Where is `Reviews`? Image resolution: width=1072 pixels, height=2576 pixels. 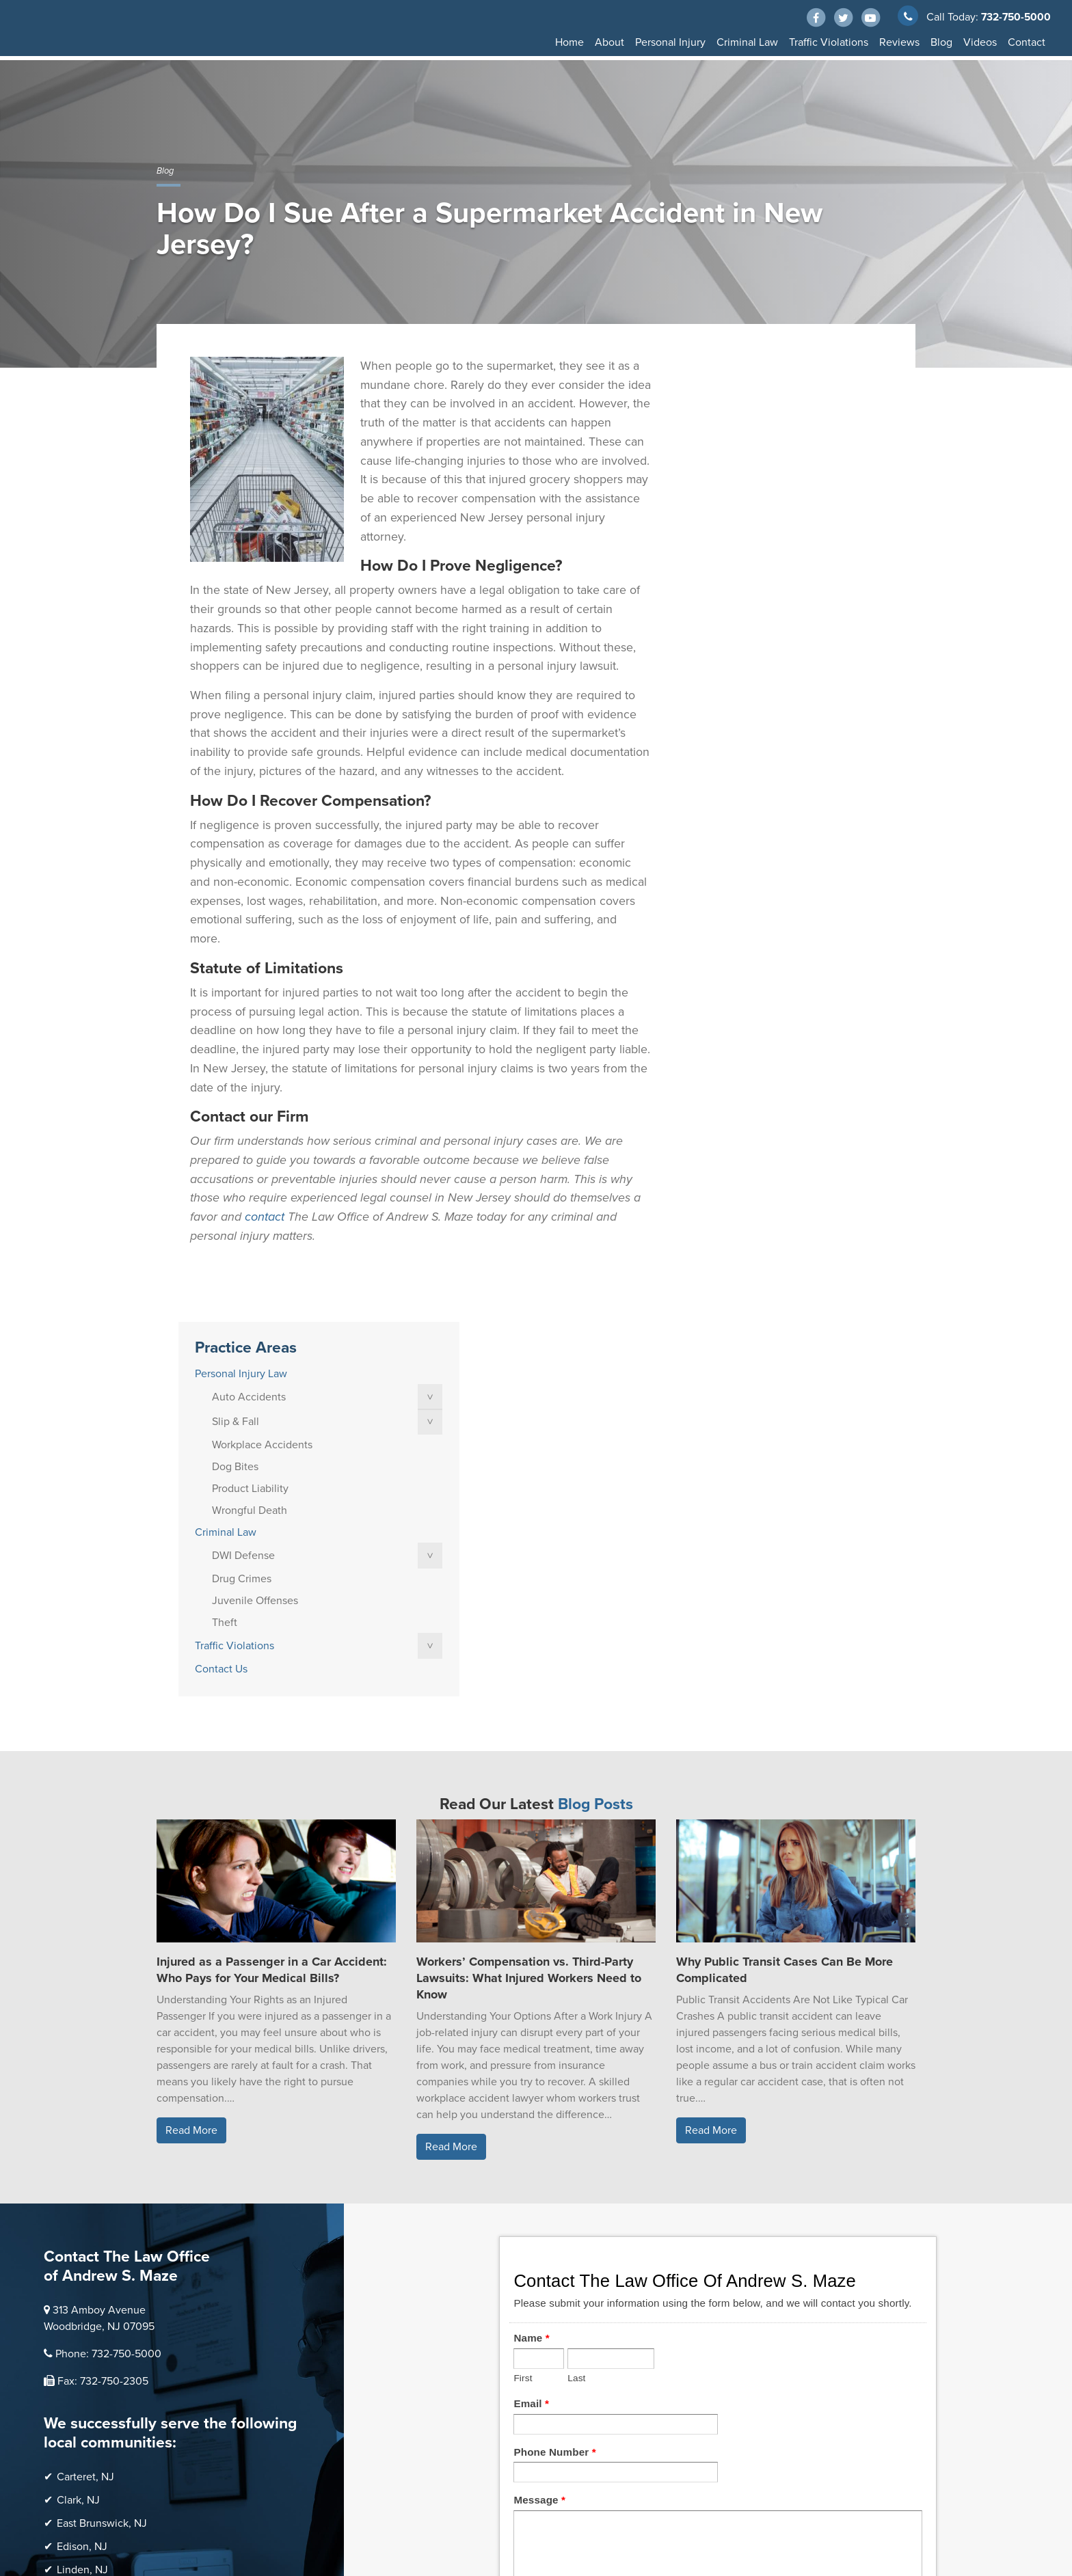
Reviews is located at coordinates (899, 42).